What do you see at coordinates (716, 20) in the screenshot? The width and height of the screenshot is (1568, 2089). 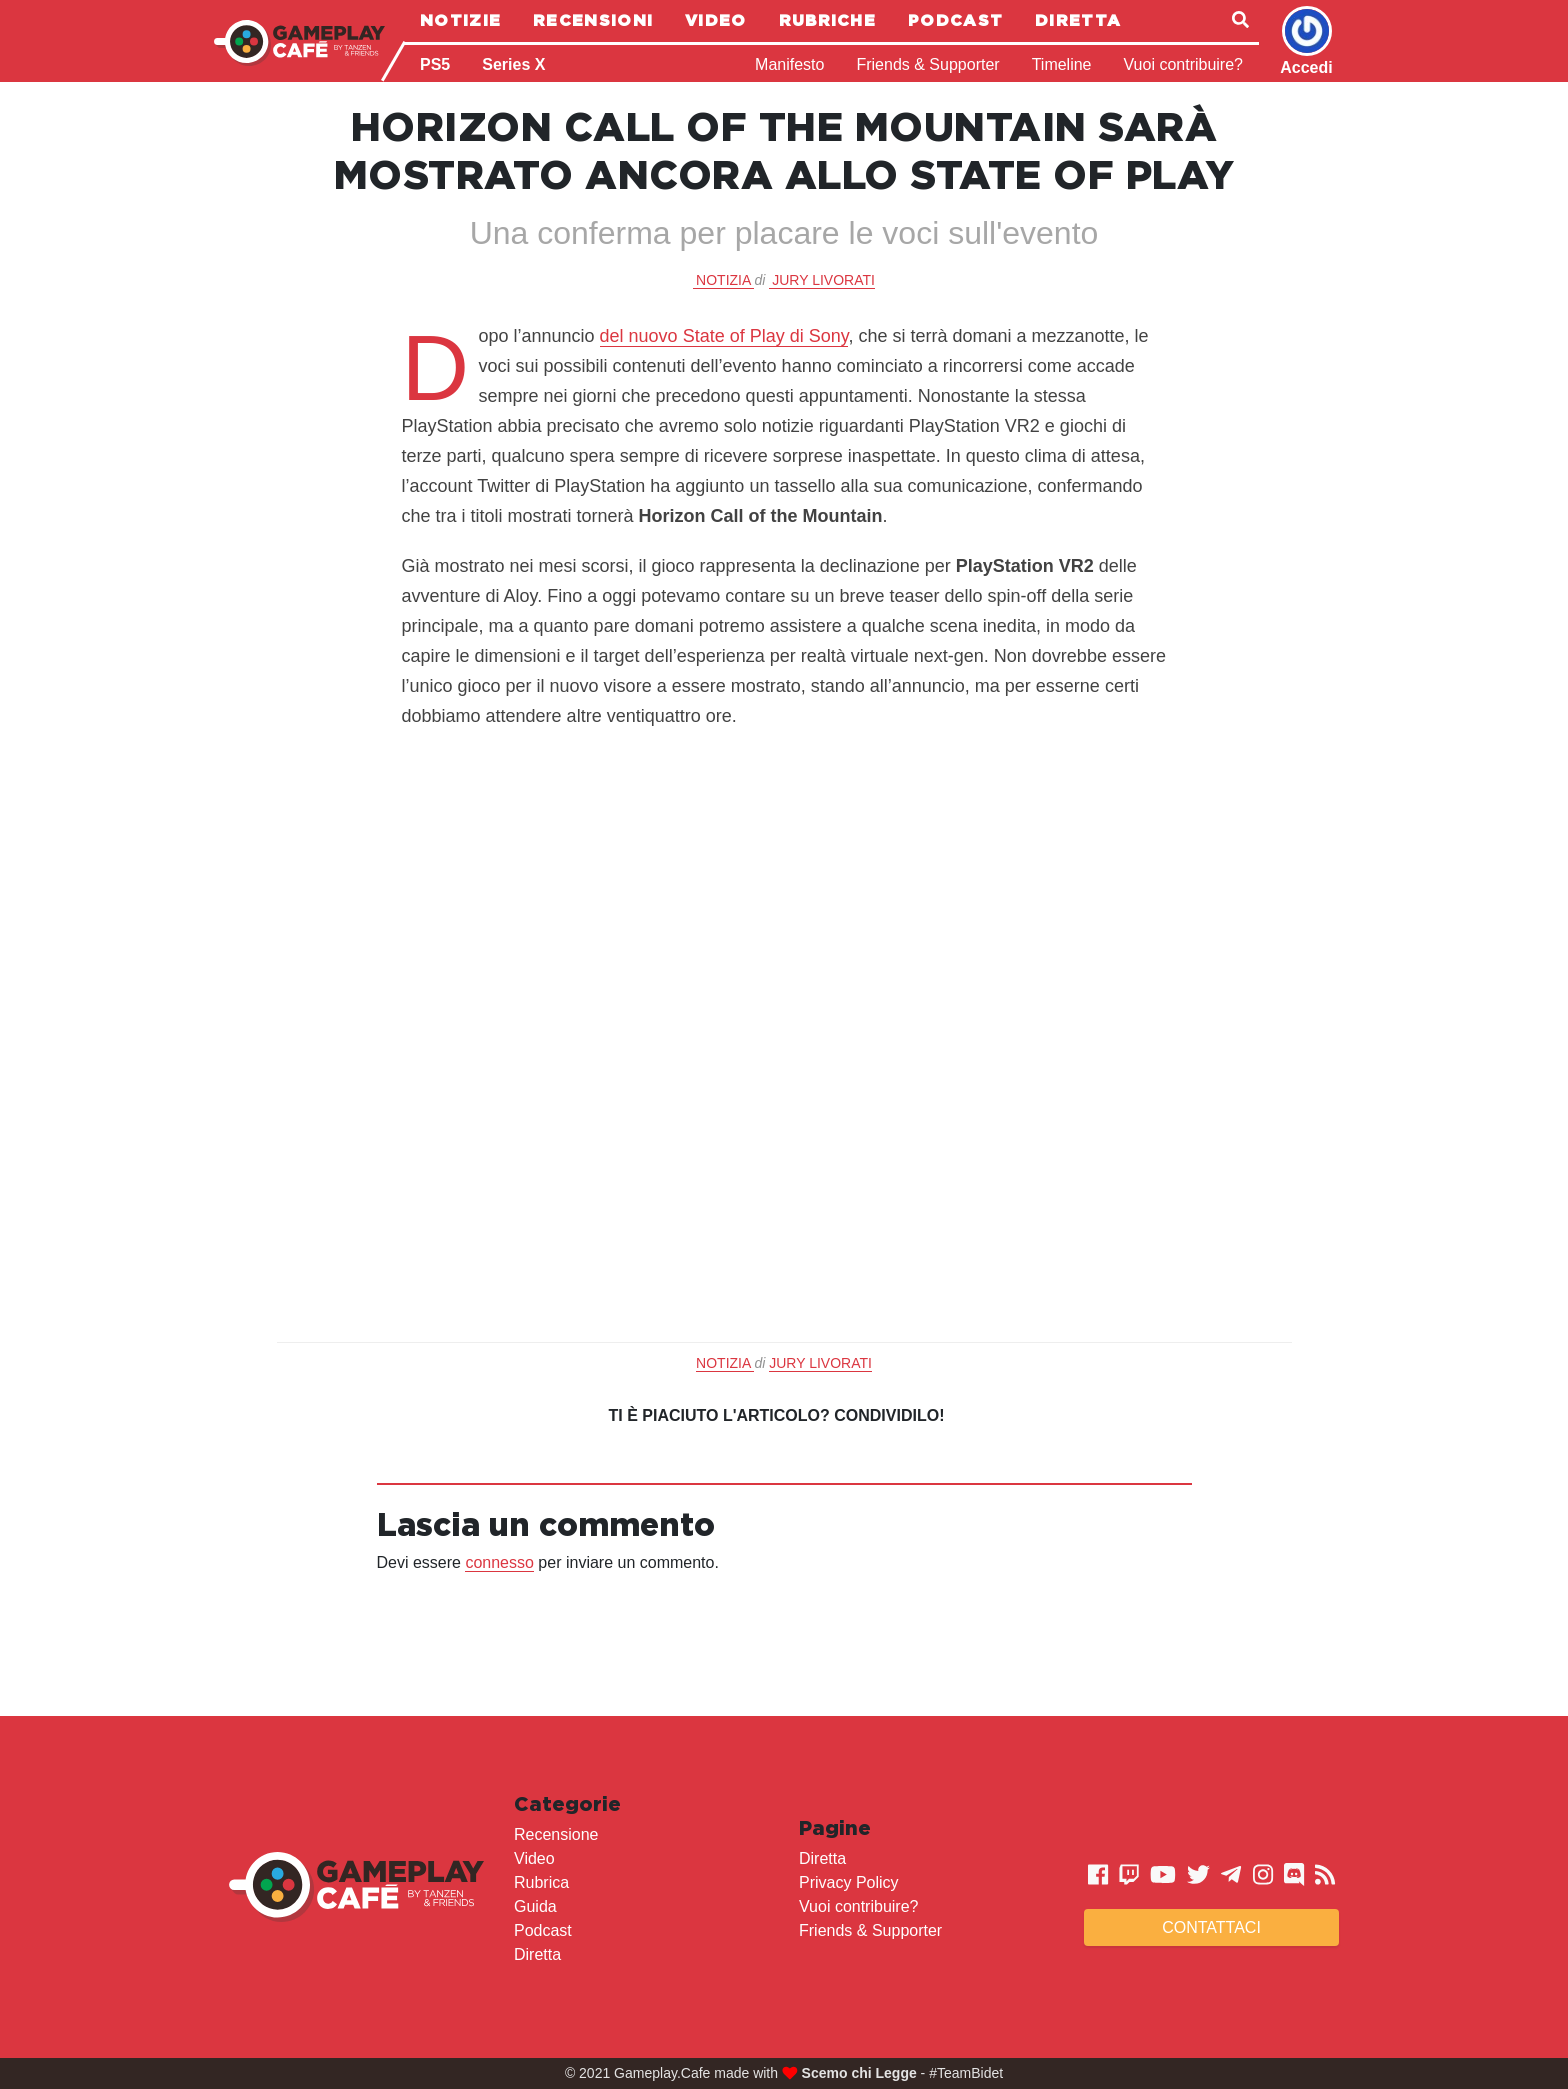 I see `Video` at bounding box center [716, 20].